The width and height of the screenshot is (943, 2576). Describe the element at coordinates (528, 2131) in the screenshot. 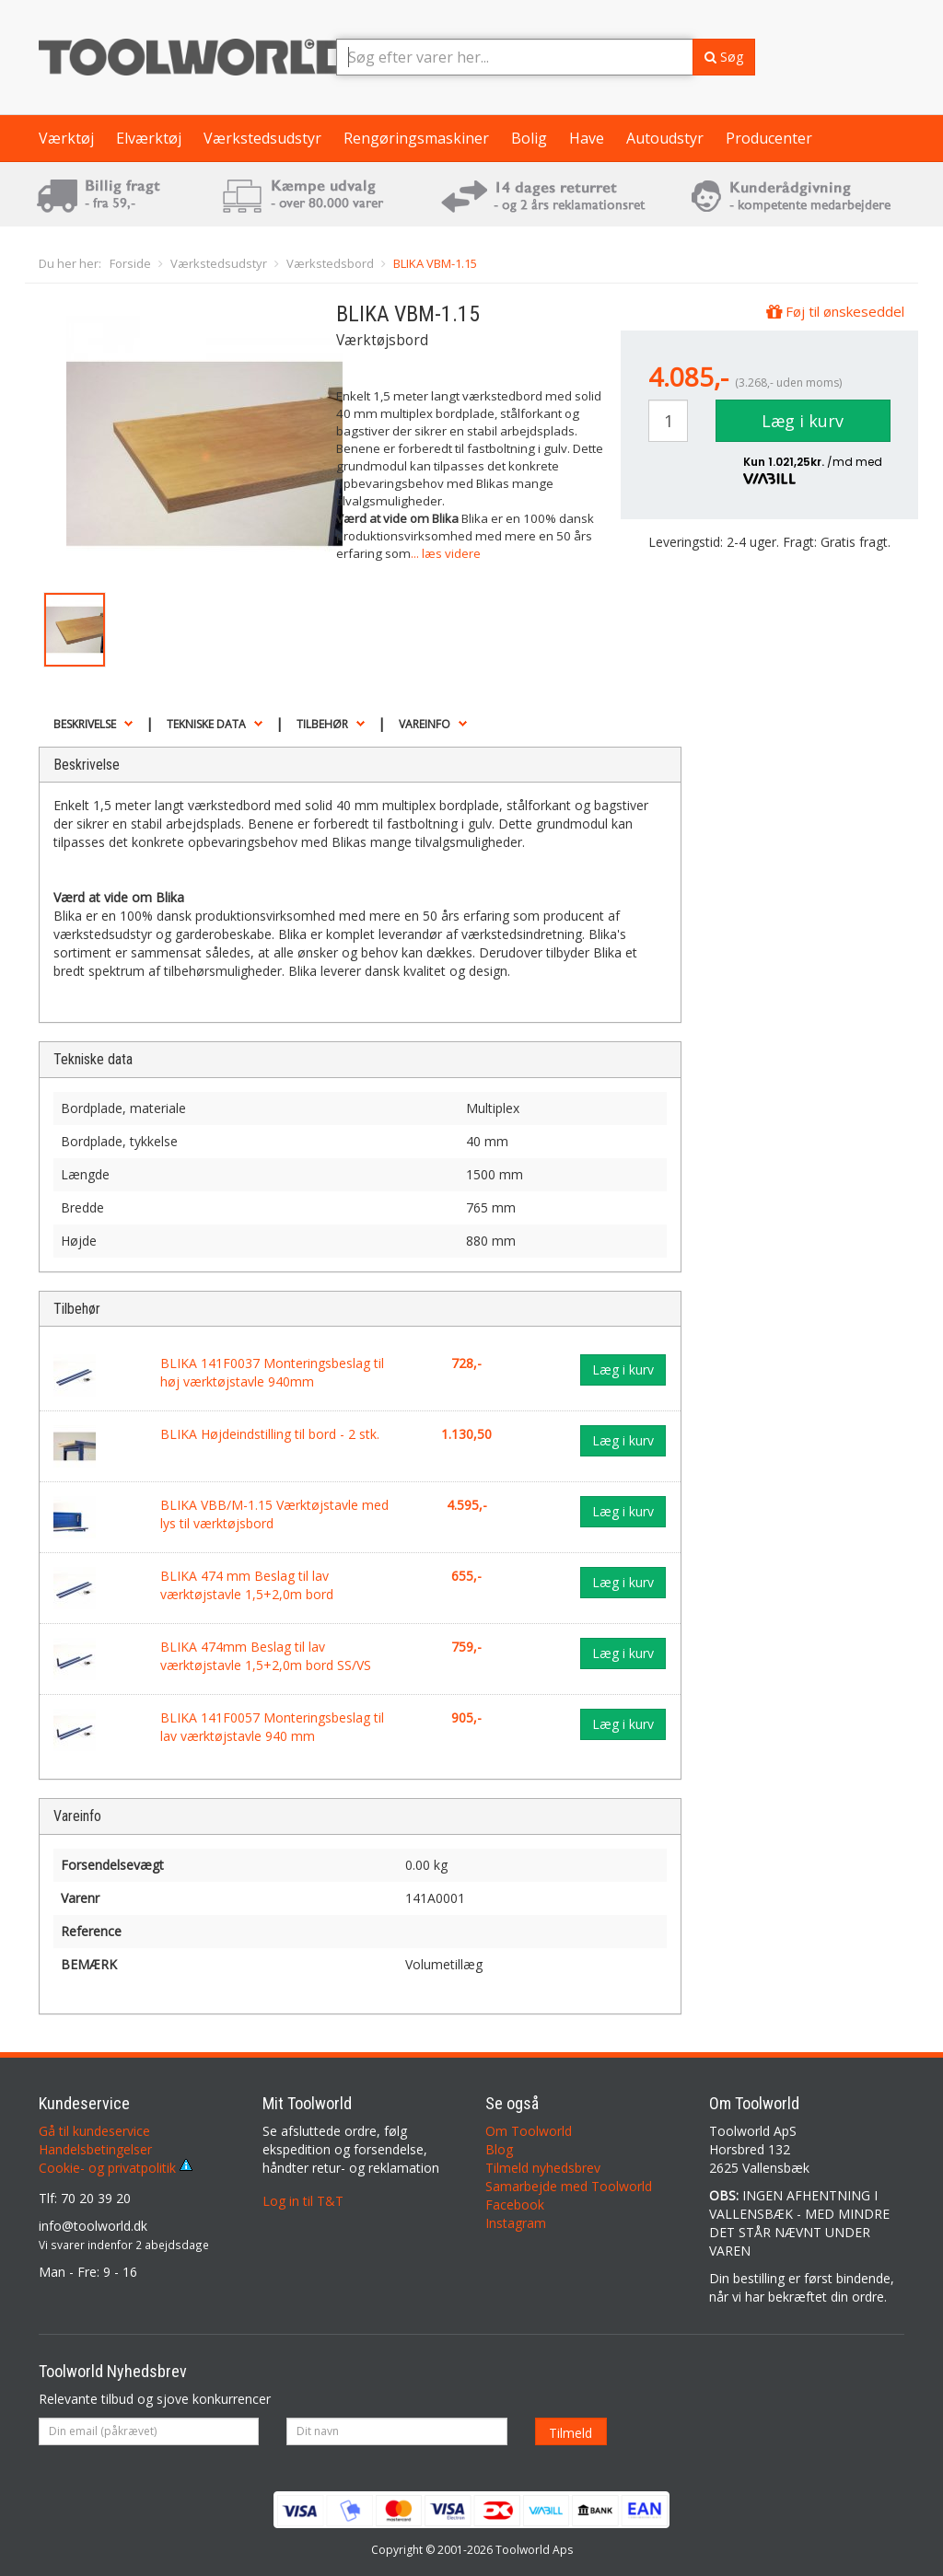

I see `Om Toolworld` at that location.